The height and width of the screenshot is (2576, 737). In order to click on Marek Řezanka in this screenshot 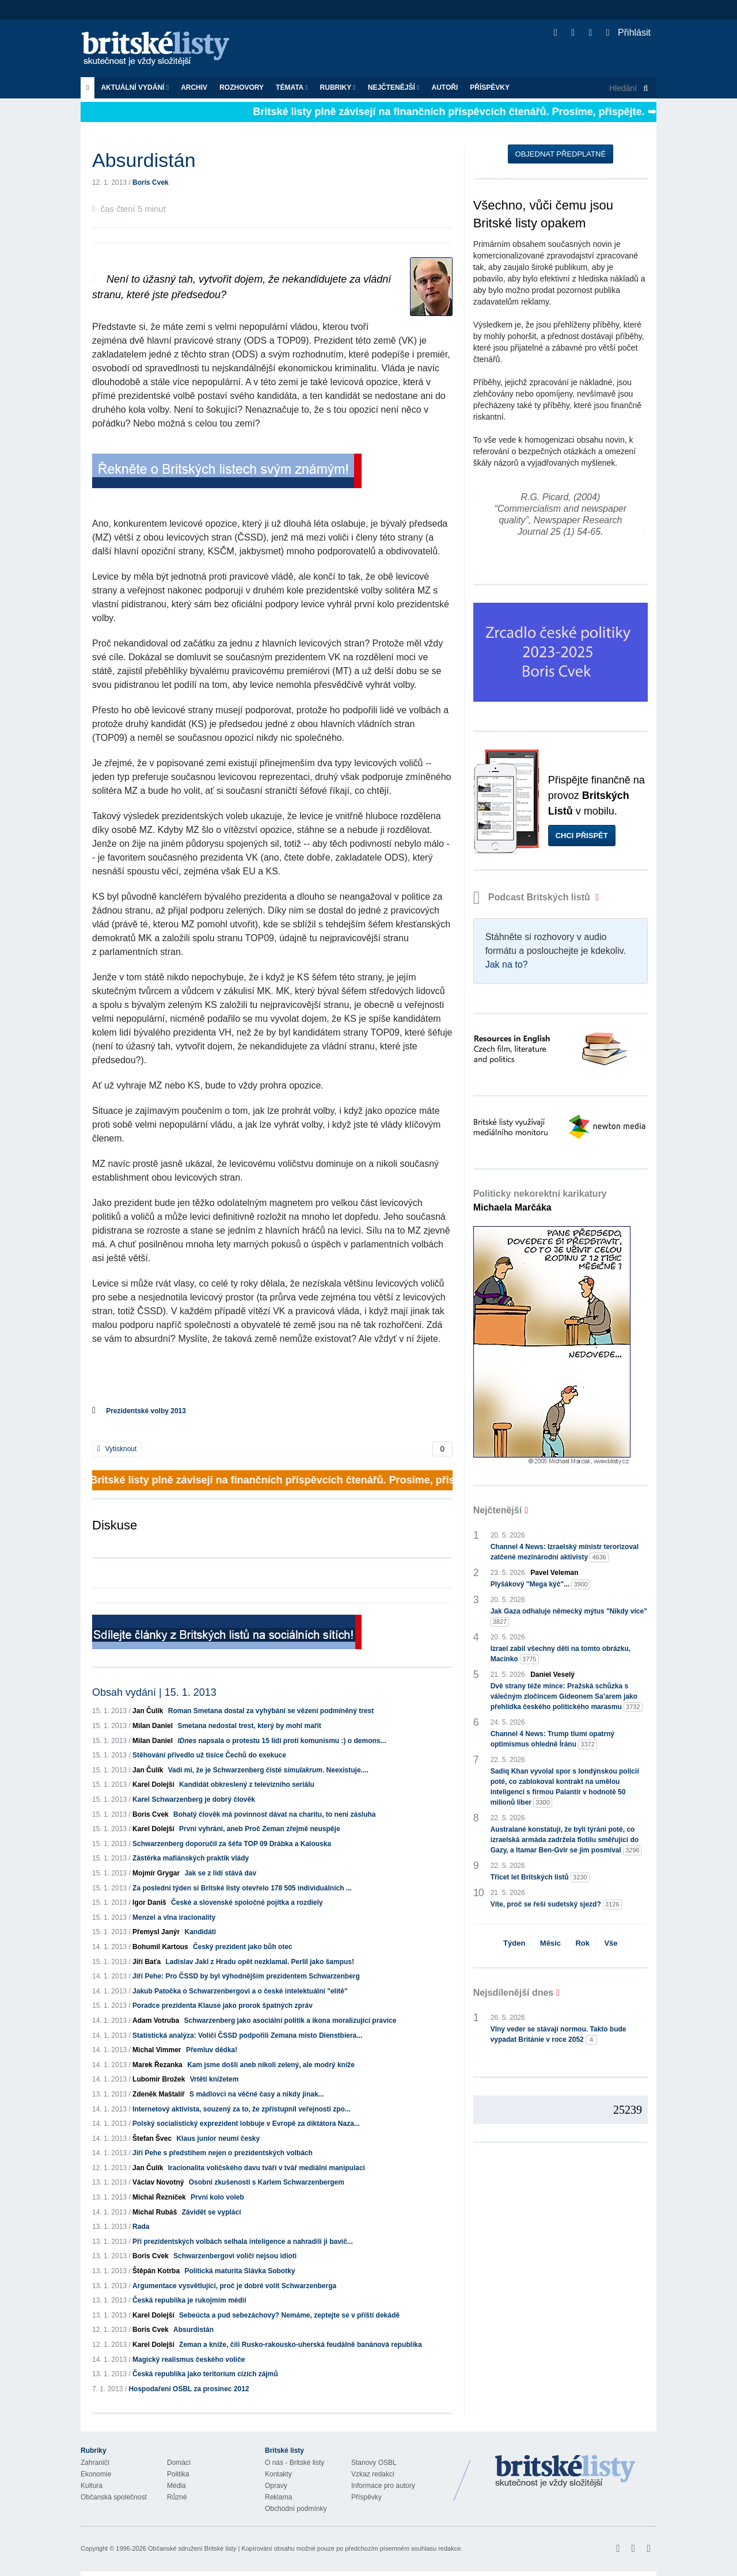, I will do `click(157, 2065)`.